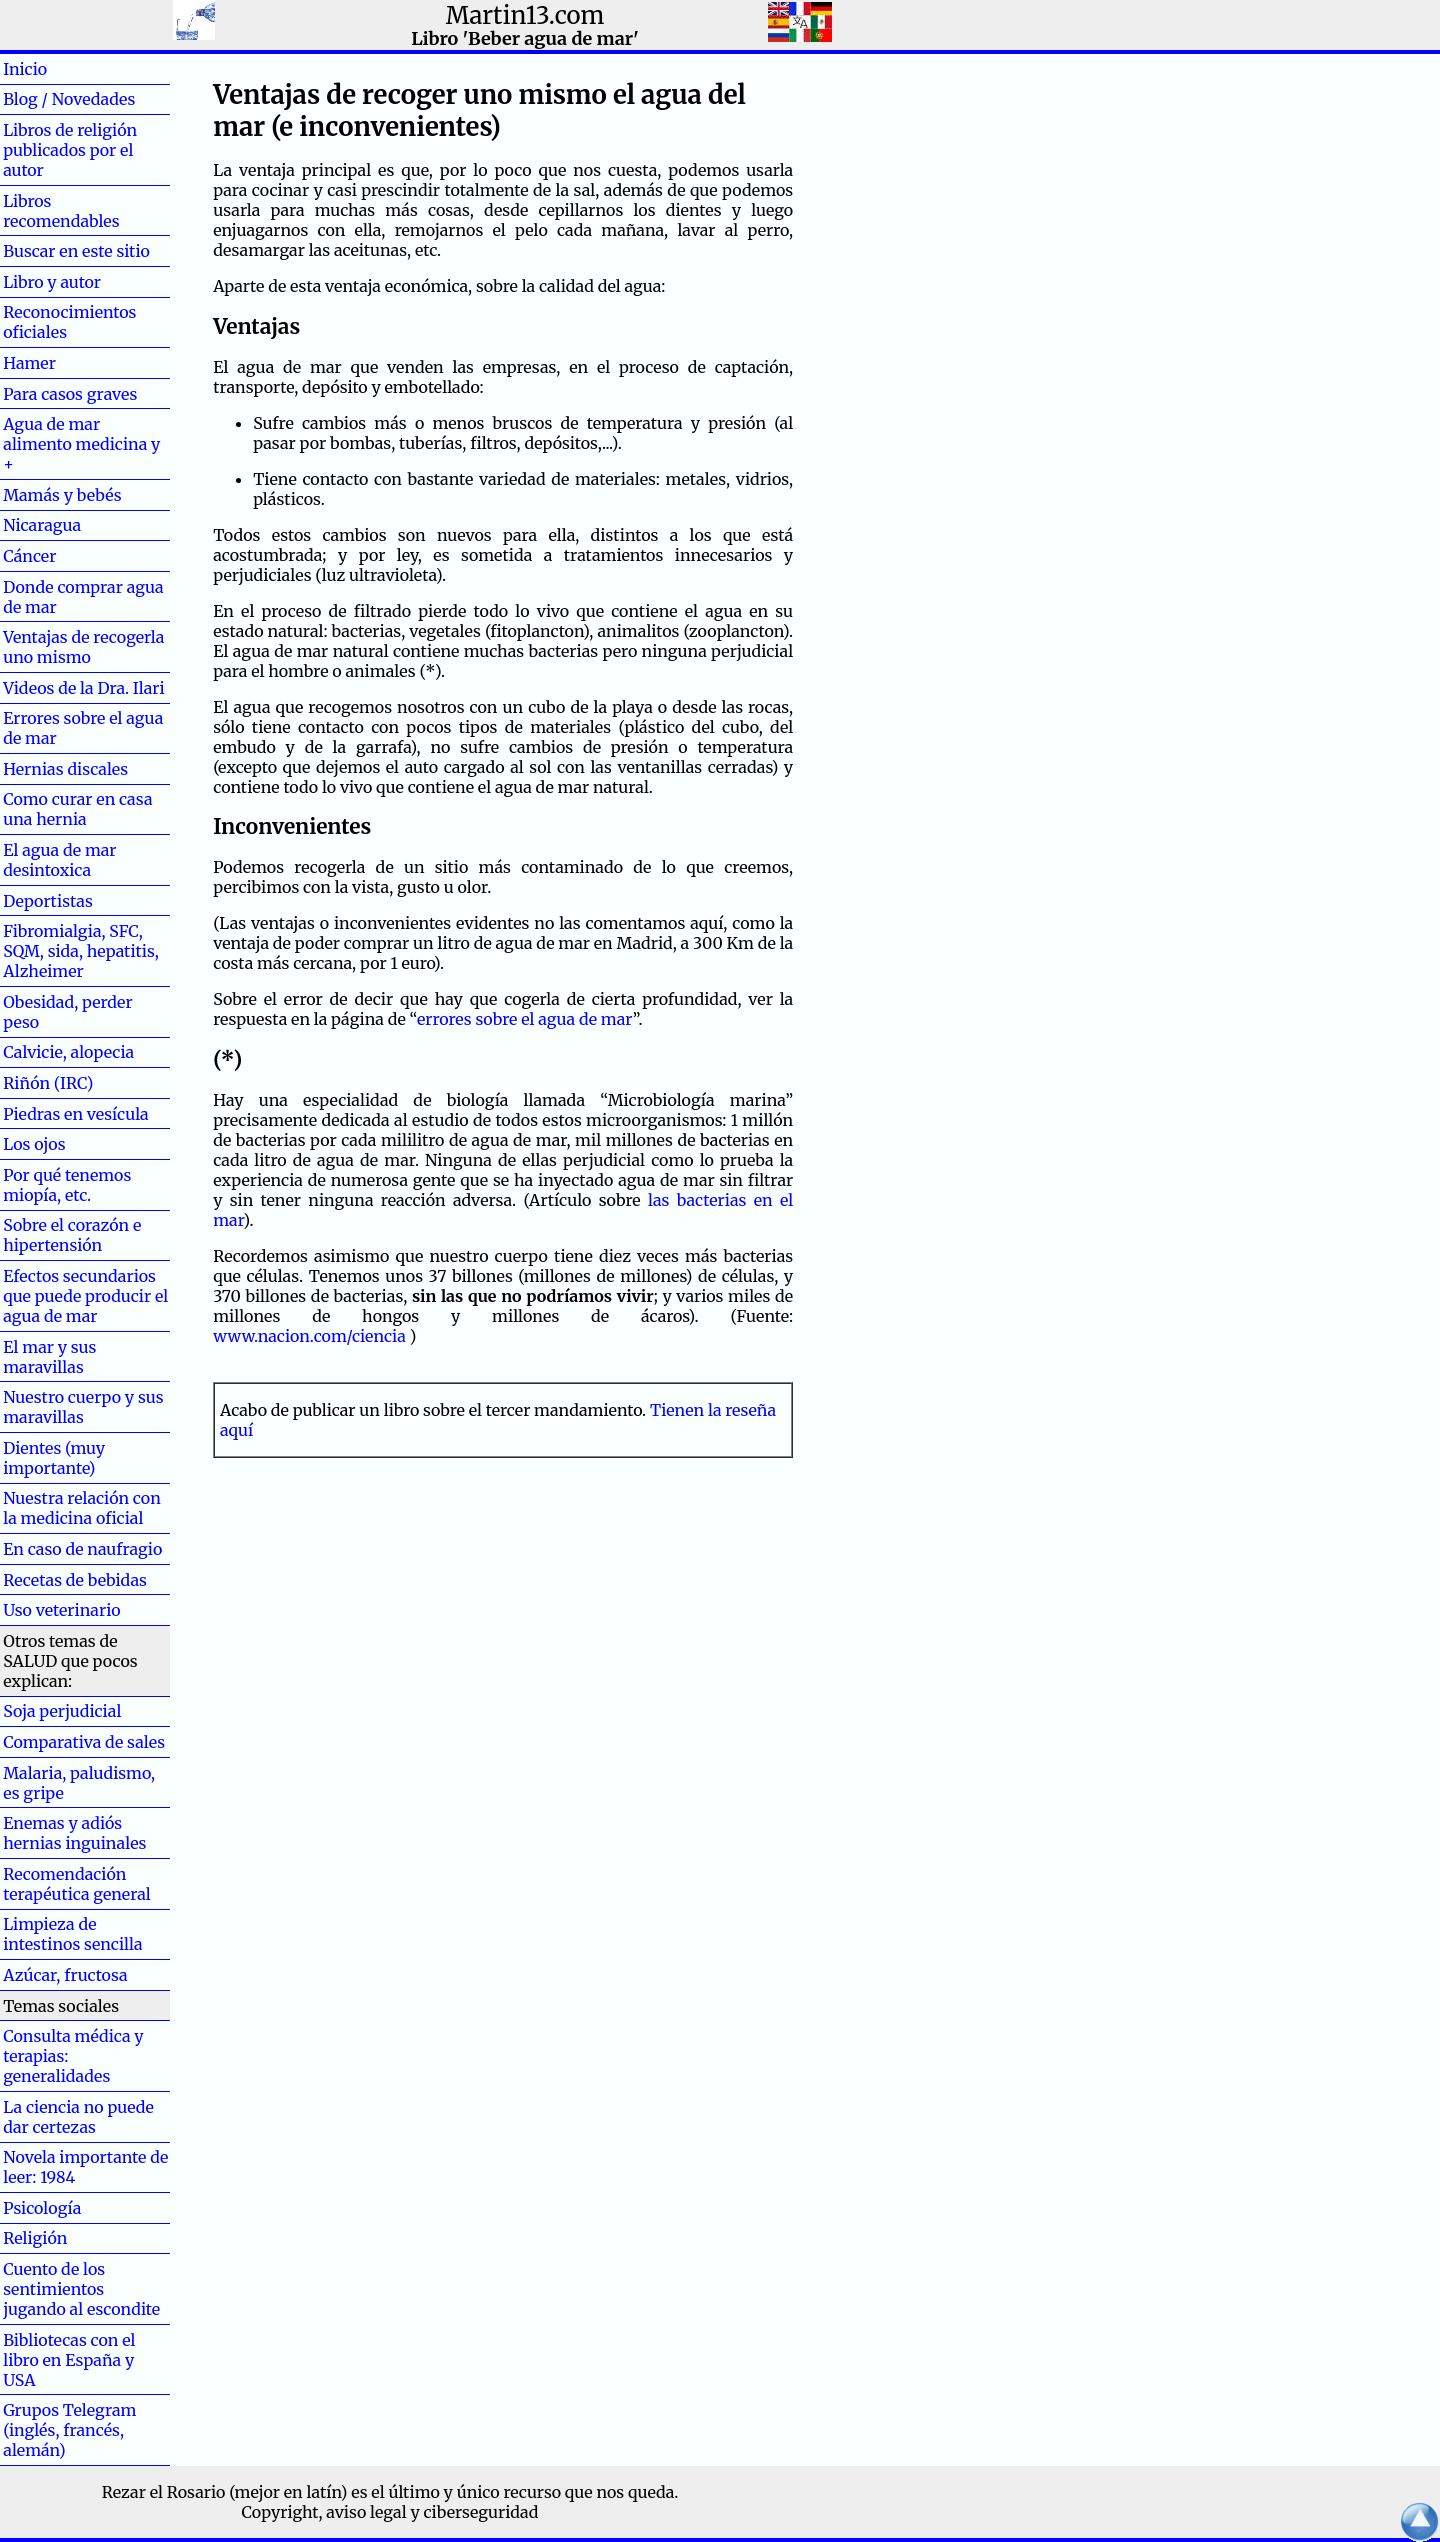  What do you see at coordinates (82, 1508) in the screenshot?
I see `Nuestra relación con la medicina oficial` at bounding box center [82, 1508].